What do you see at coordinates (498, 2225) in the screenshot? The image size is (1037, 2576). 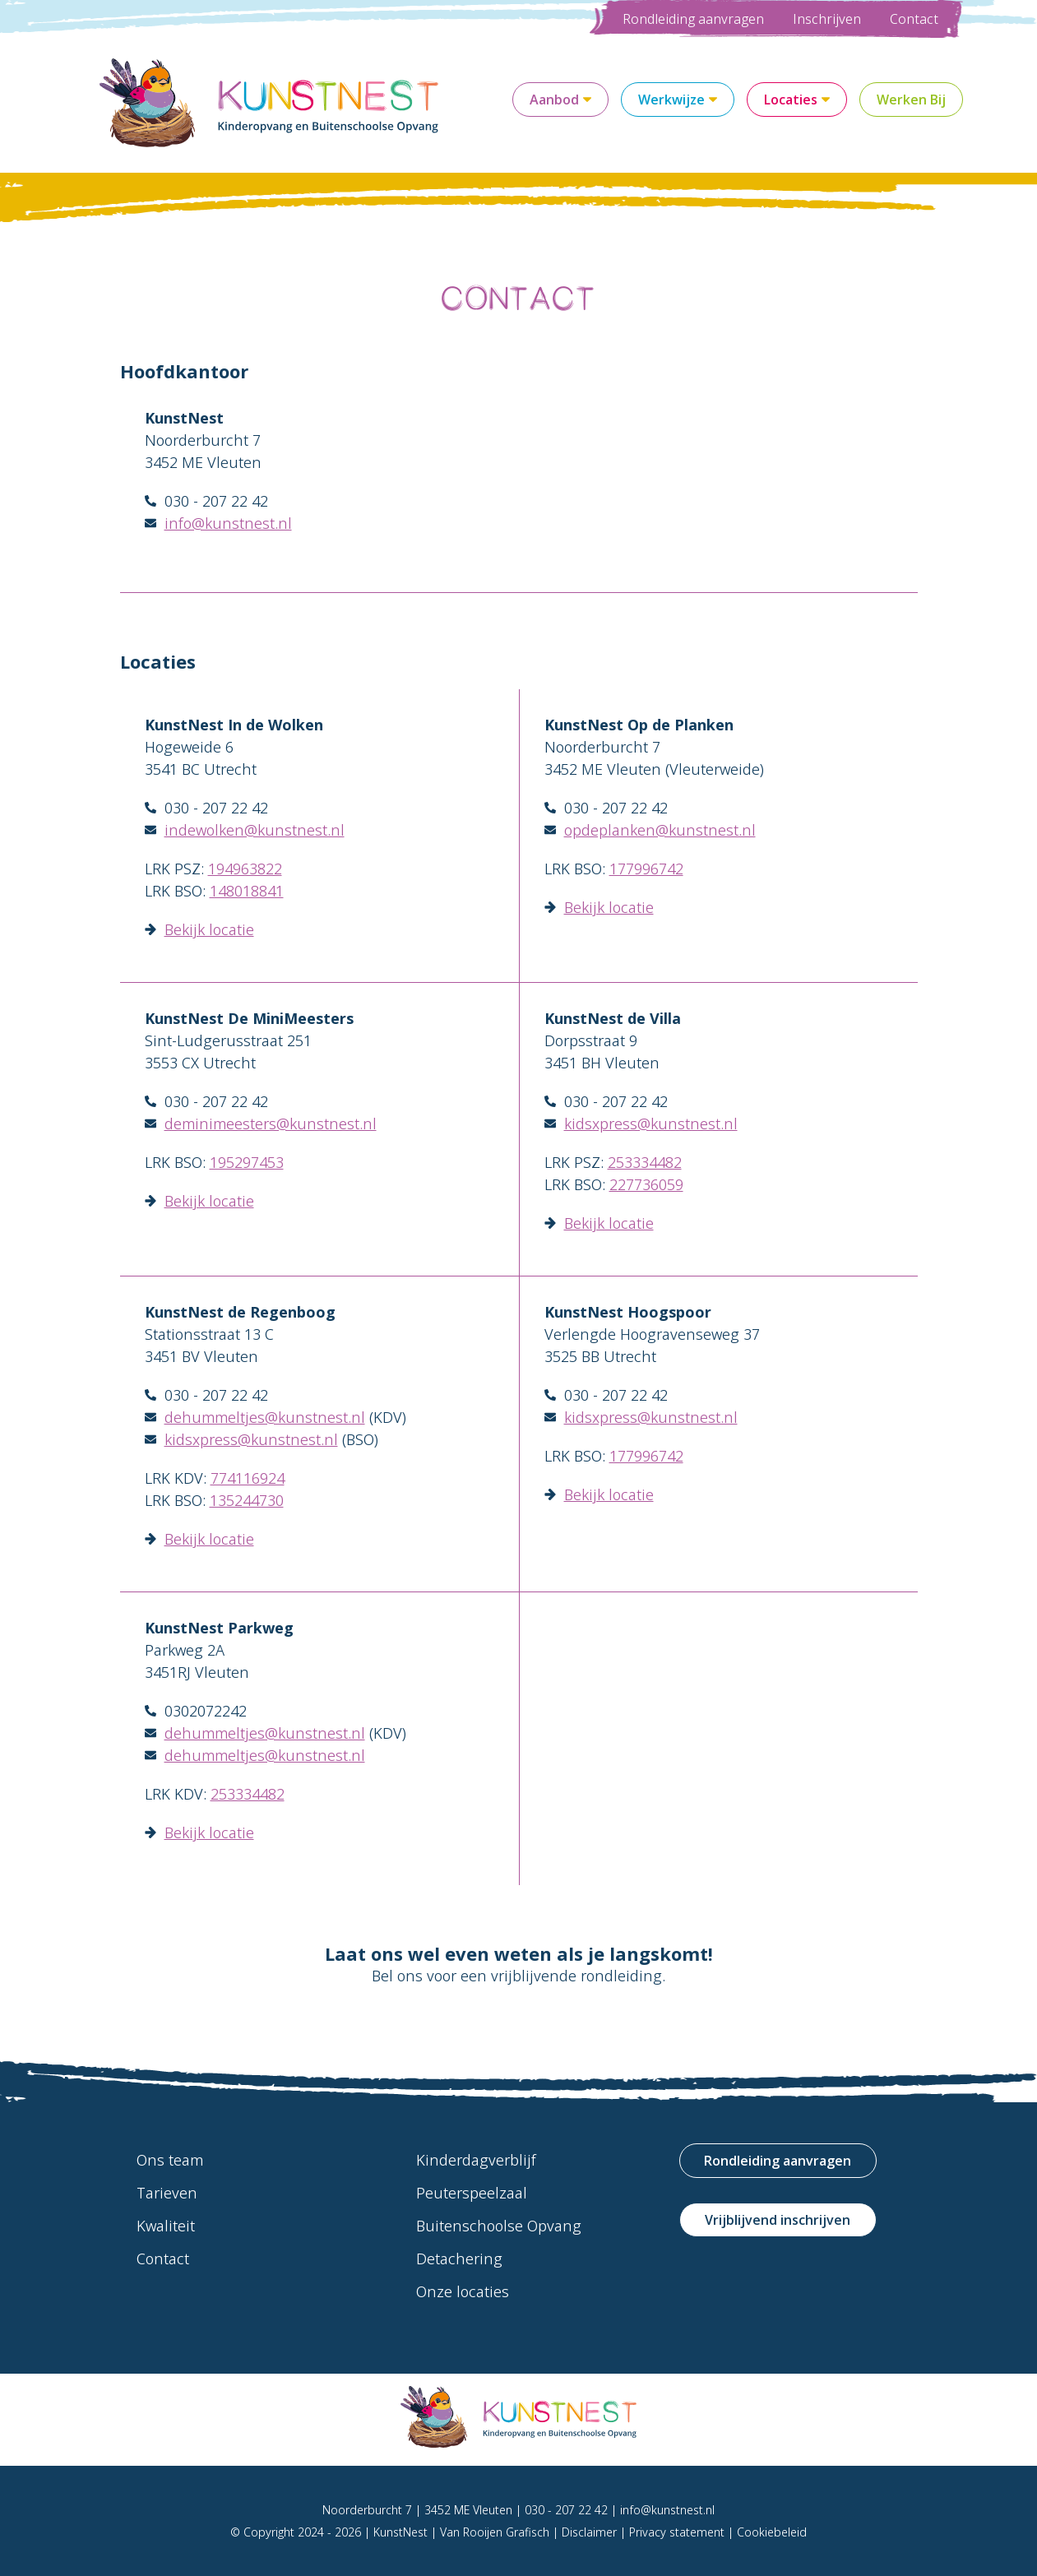 I see `Buitenschoolse Opvang` at bounding box center [498, 2225].